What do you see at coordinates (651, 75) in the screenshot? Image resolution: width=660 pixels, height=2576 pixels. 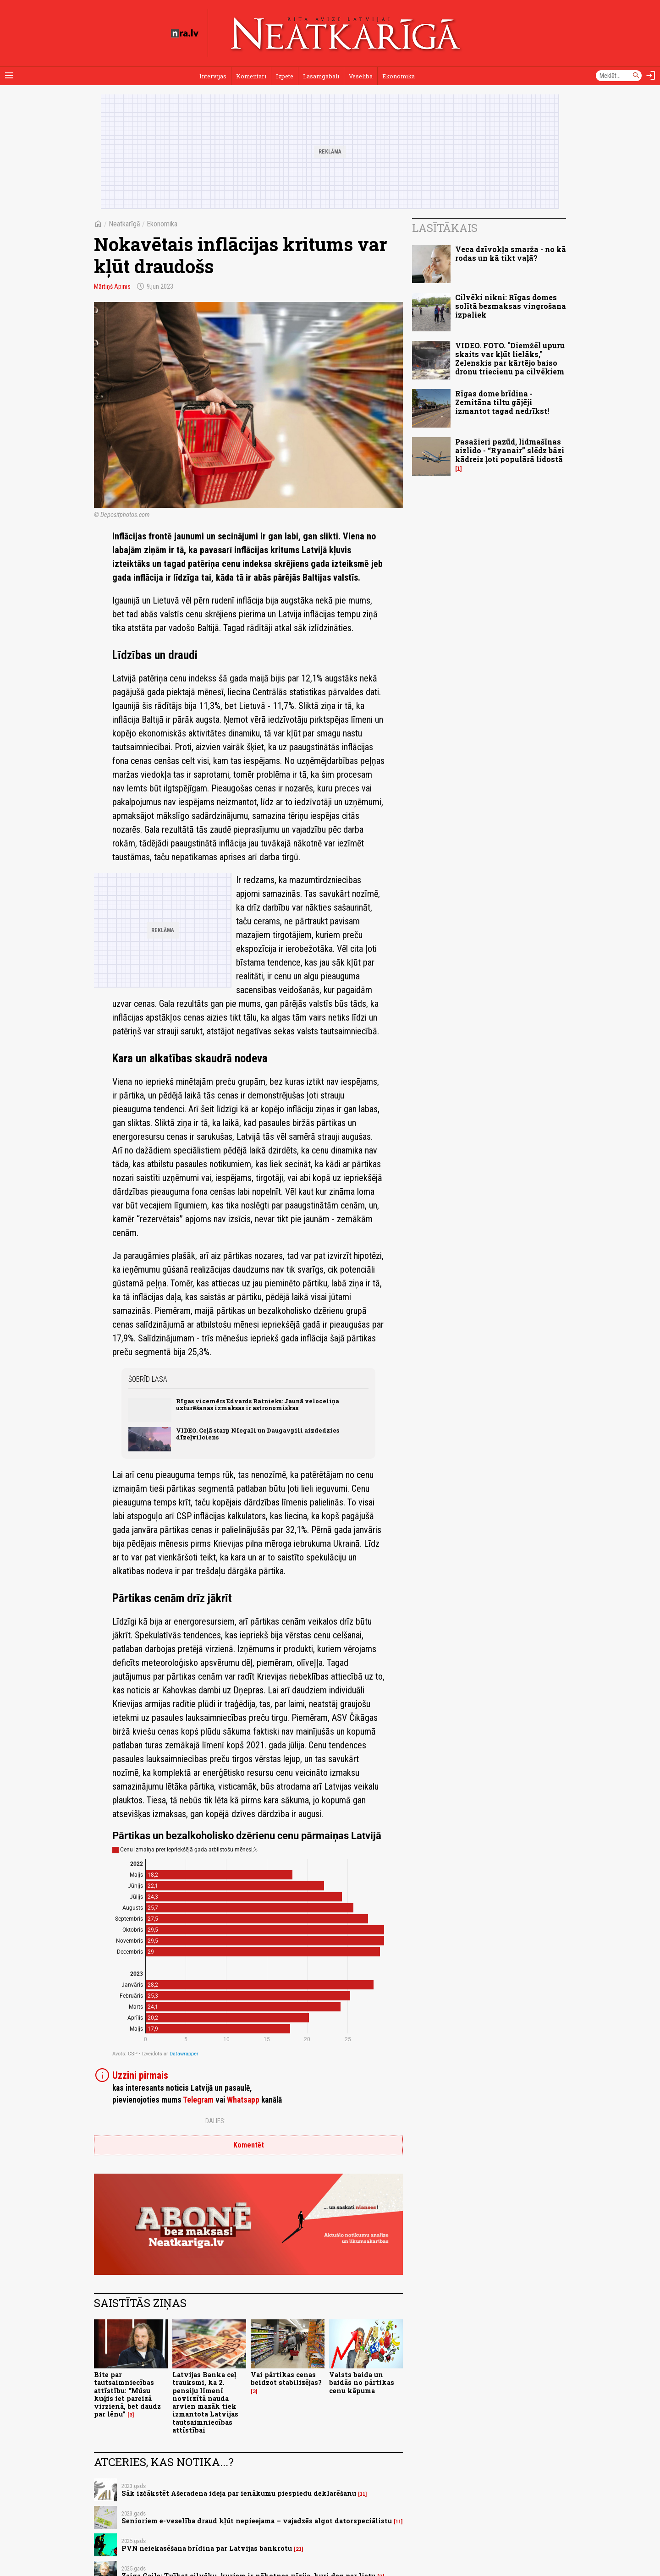 I see `[Autorizēties]` at bounding box center [651, 75].